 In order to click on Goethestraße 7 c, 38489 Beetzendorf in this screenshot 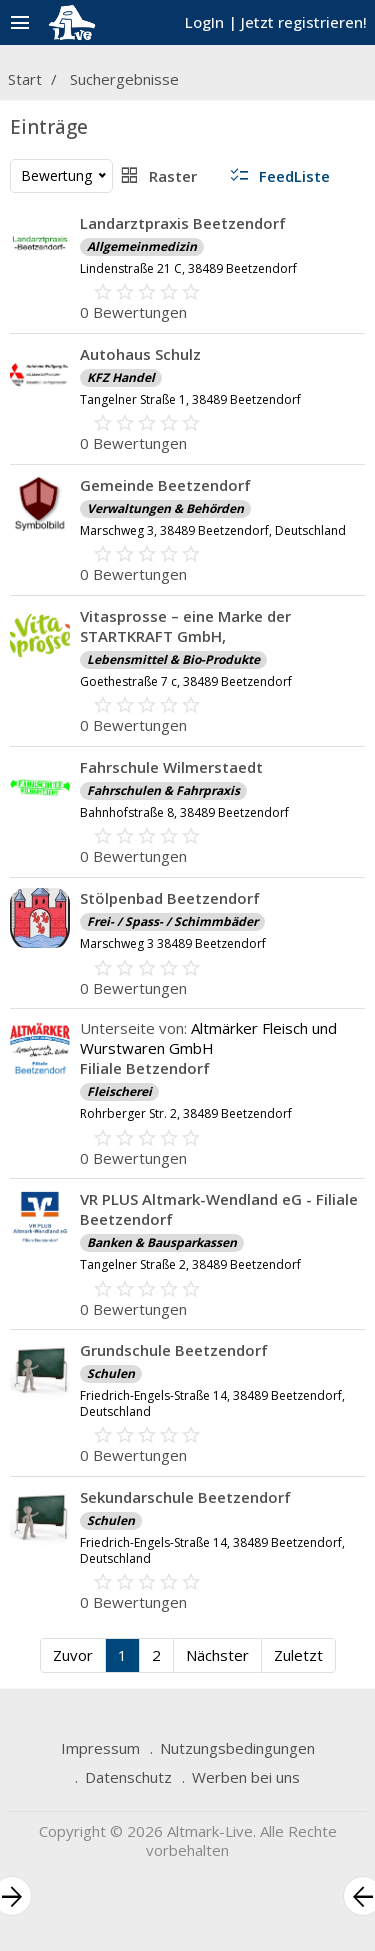, I will do `click(186, 681)`.